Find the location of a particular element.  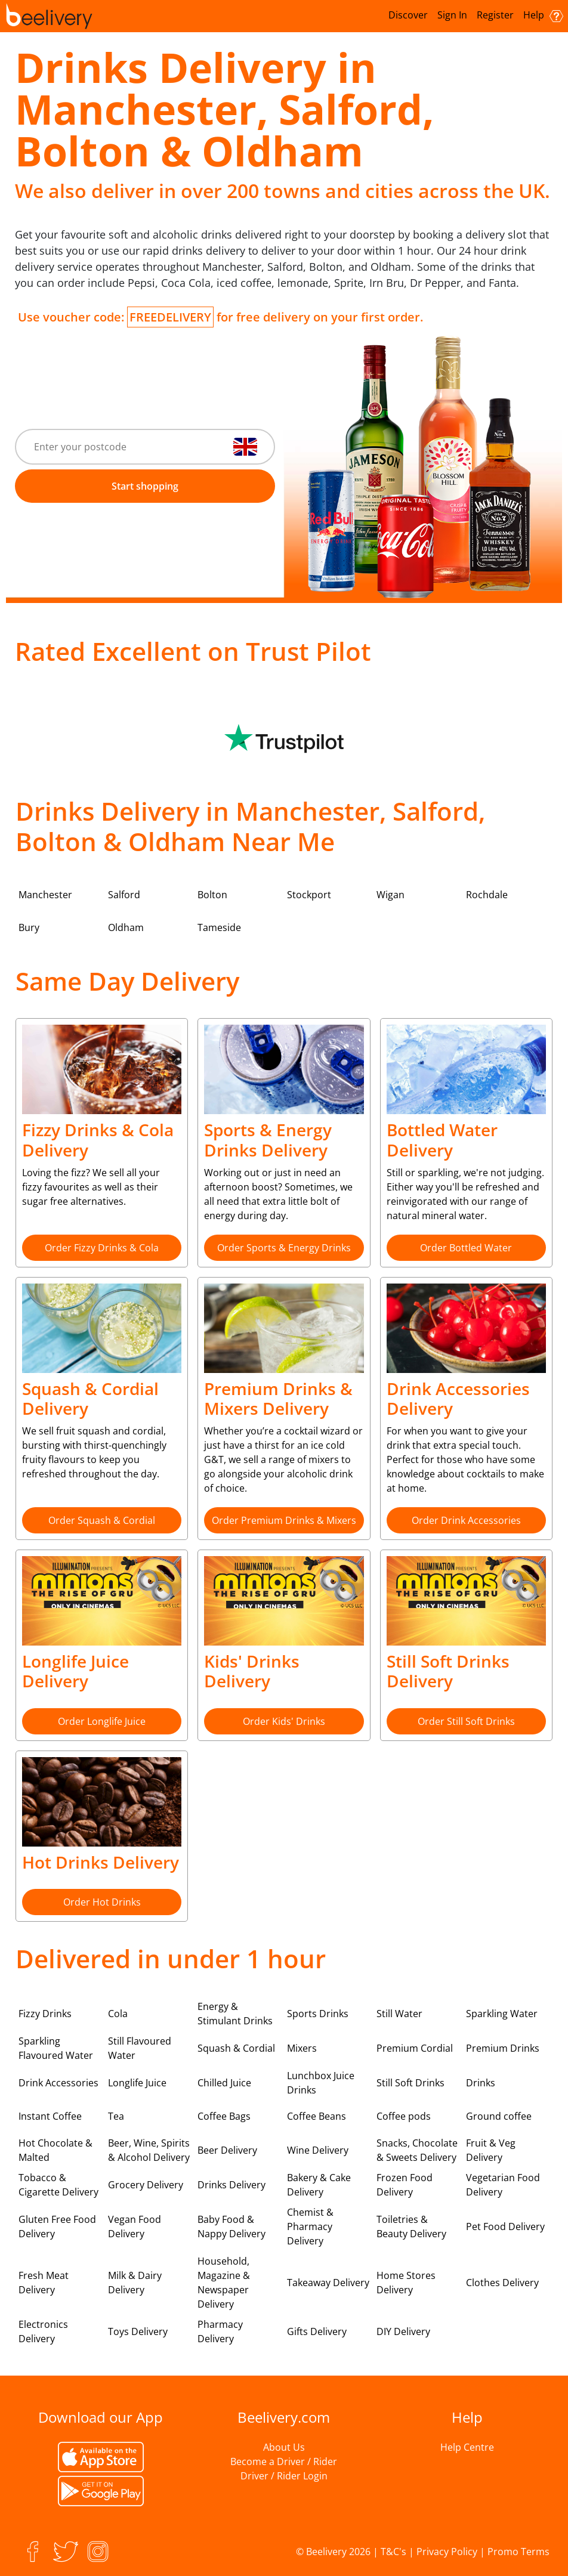

Beer Delivery is located at coordinates (227, 2150).